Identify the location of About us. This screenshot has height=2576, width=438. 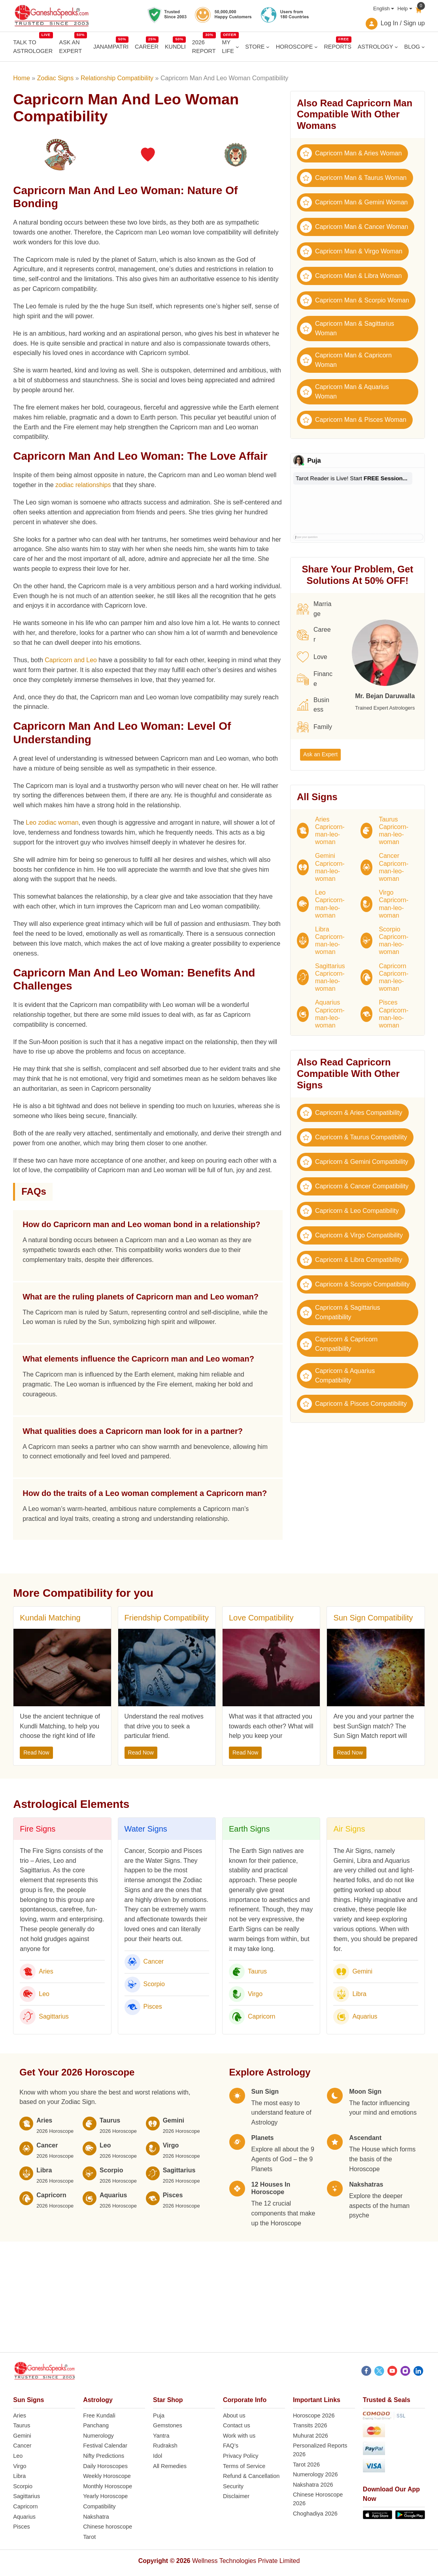
(234, 2415).